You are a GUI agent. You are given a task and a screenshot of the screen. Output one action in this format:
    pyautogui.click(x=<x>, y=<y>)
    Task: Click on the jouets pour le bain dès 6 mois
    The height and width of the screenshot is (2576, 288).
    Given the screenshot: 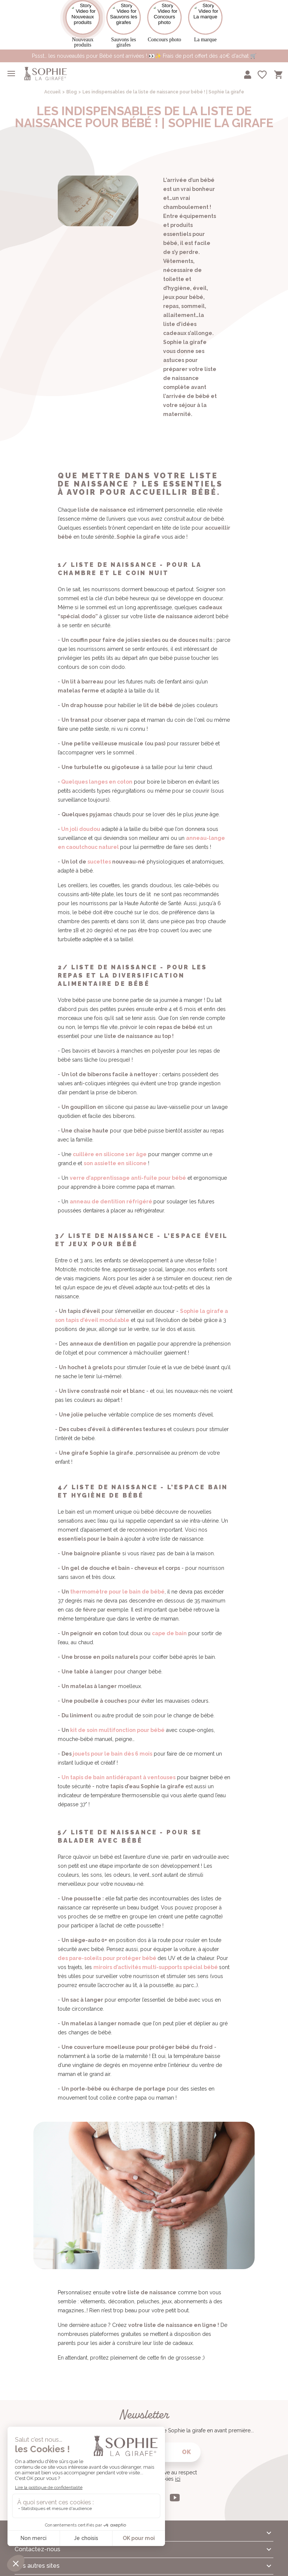 What is the action you would take?
    pyautogui.click(x=112, y=1747)
    